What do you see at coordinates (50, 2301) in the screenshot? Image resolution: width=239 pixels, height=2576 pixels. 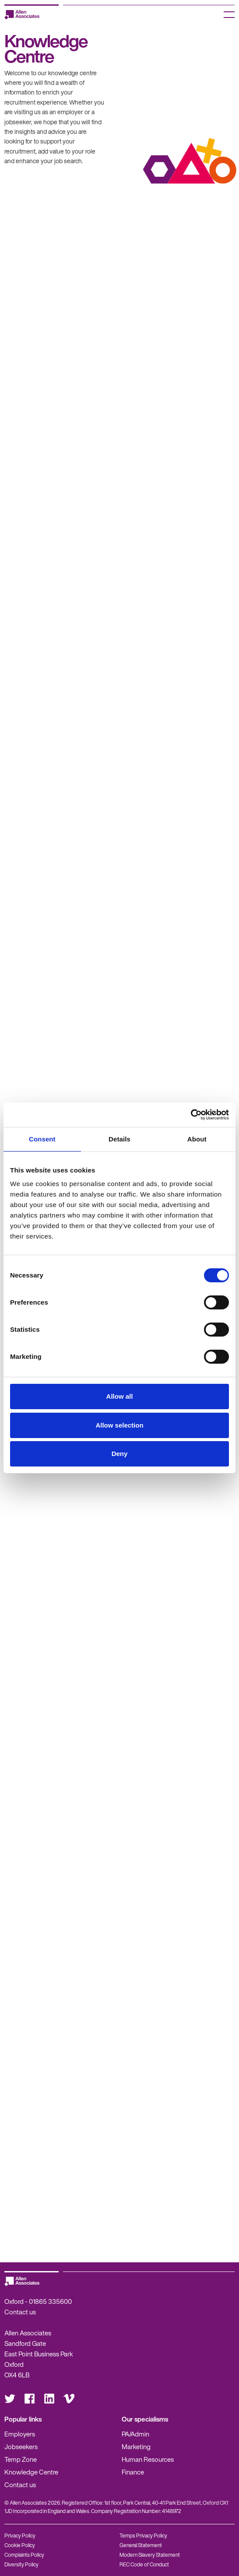 I see `01865 335600` at bounding box center [50, 2301].